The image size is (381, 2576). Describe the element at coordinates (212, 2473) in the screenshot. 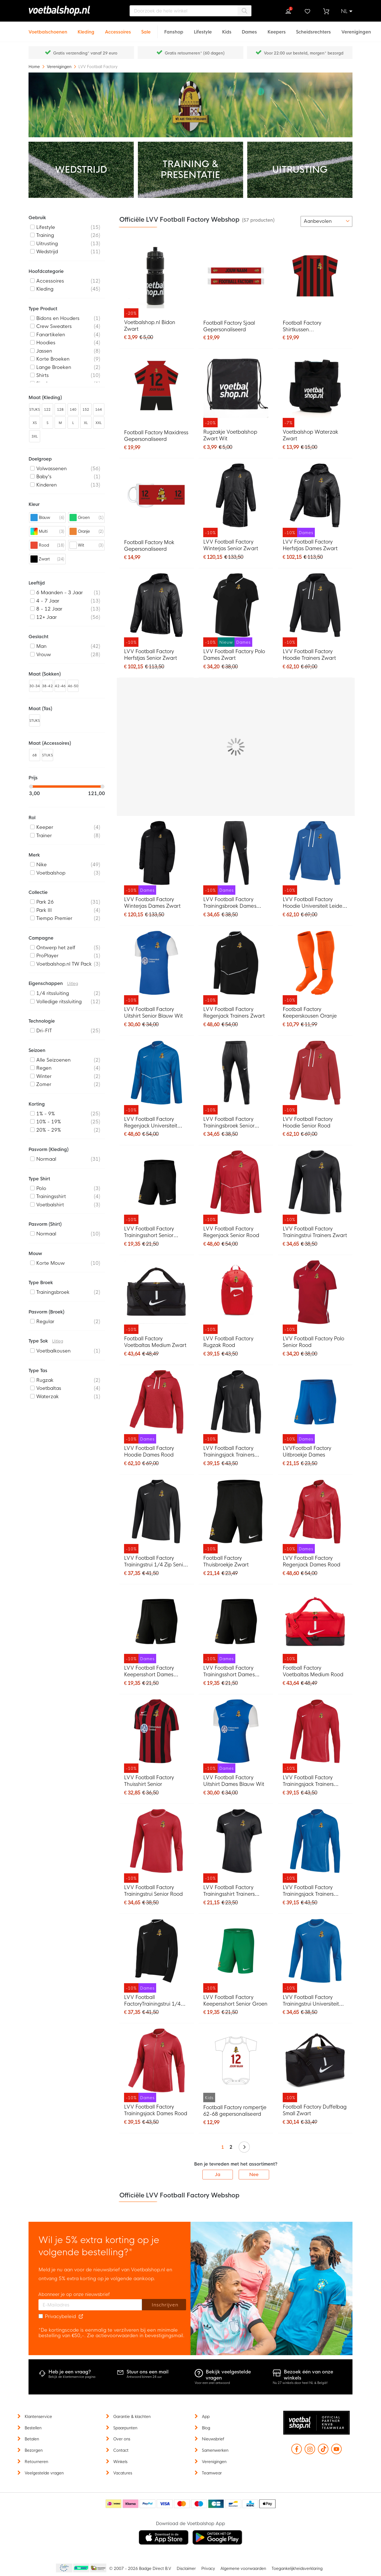

I see `Teamwear` at that location.